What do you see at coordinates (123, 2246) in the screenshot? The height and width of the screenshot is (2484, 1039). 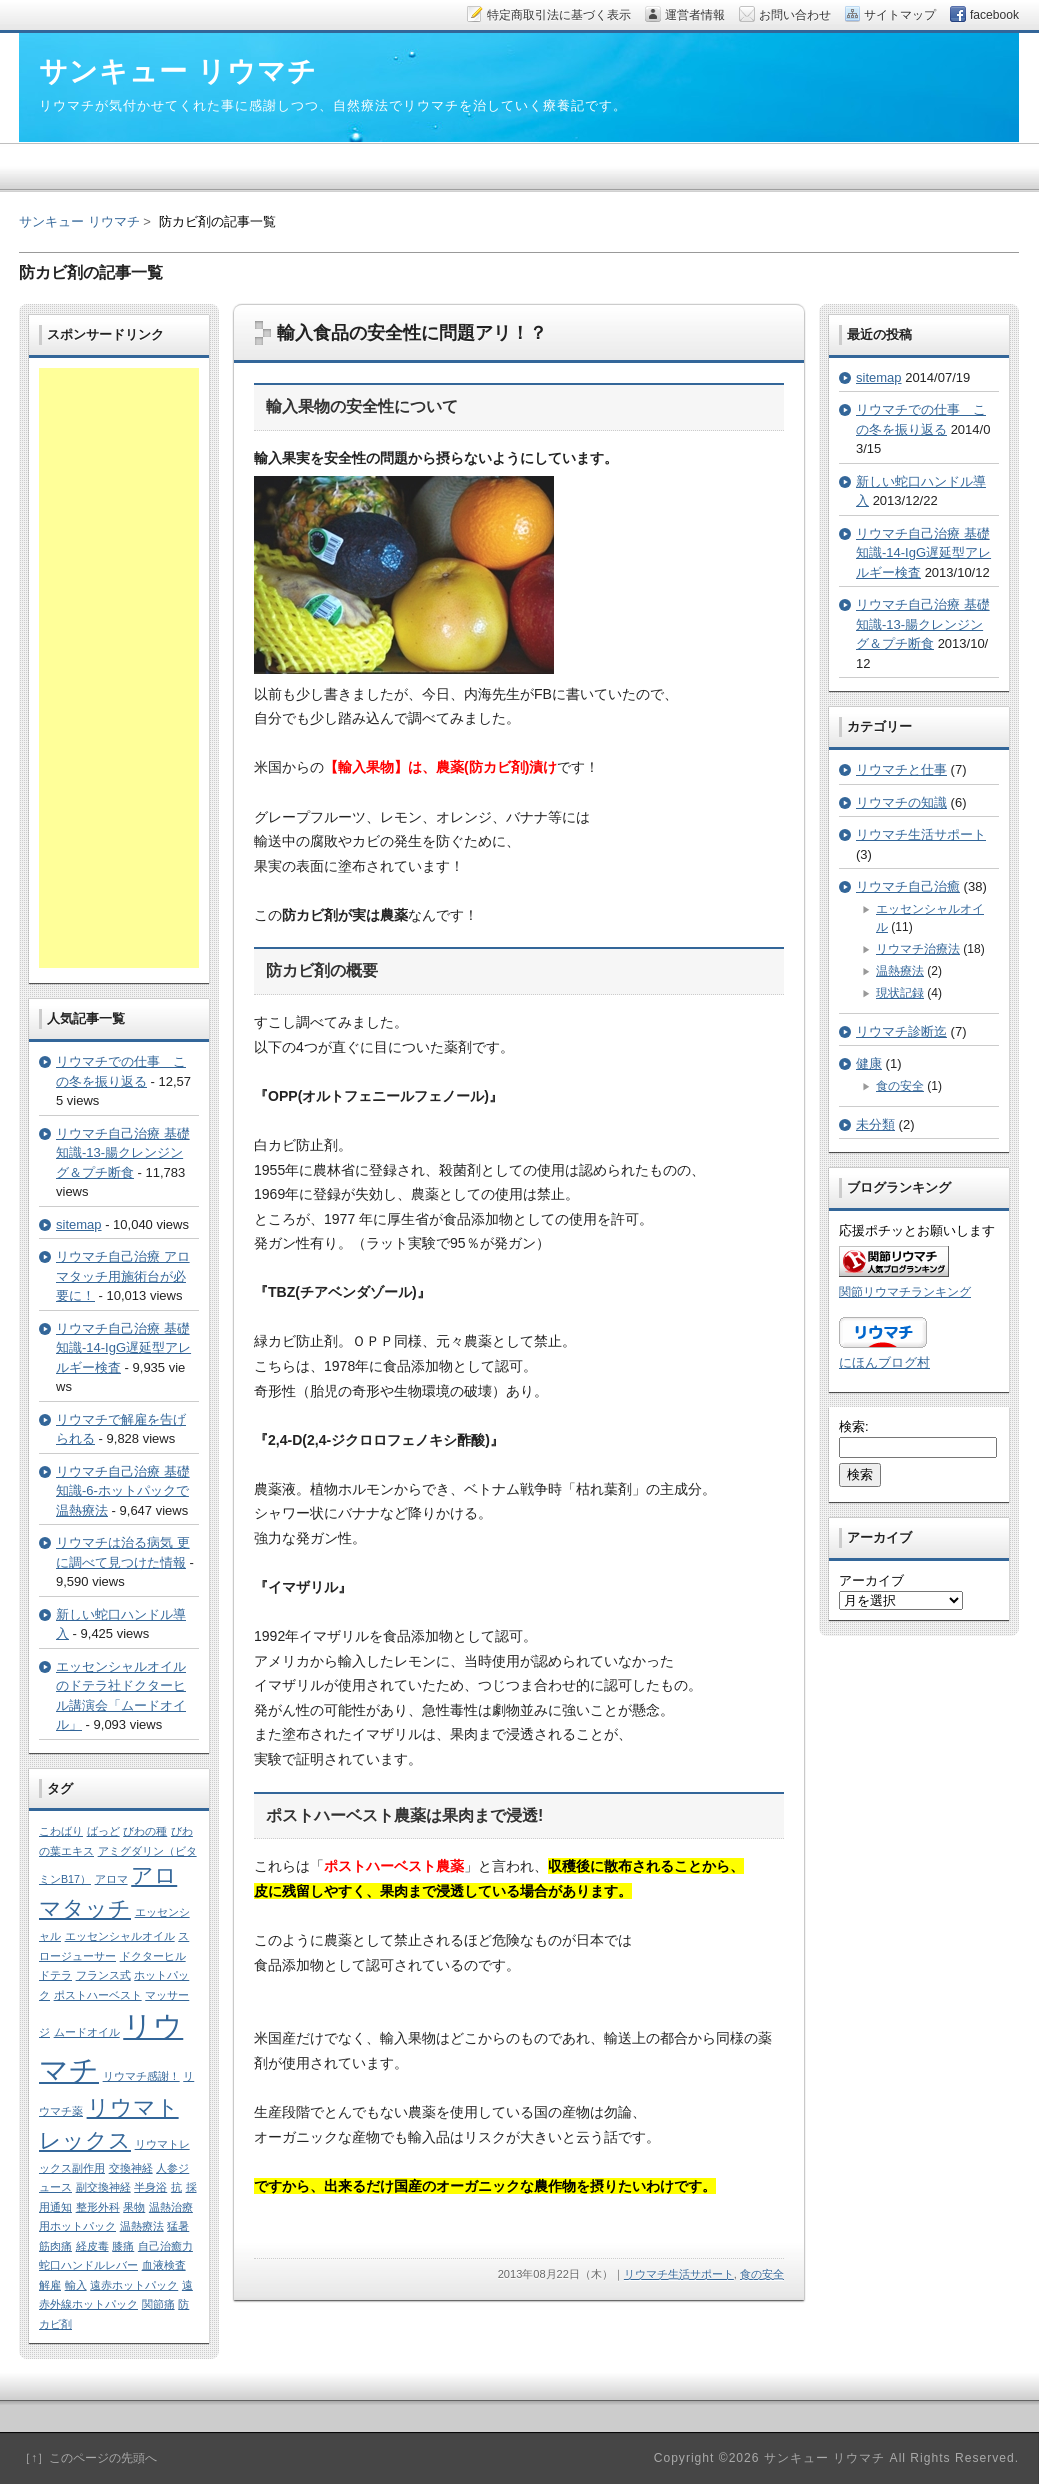 I see `膝痛 [膝痛 (1個の項目)]` at bounding box center [123, 2246].